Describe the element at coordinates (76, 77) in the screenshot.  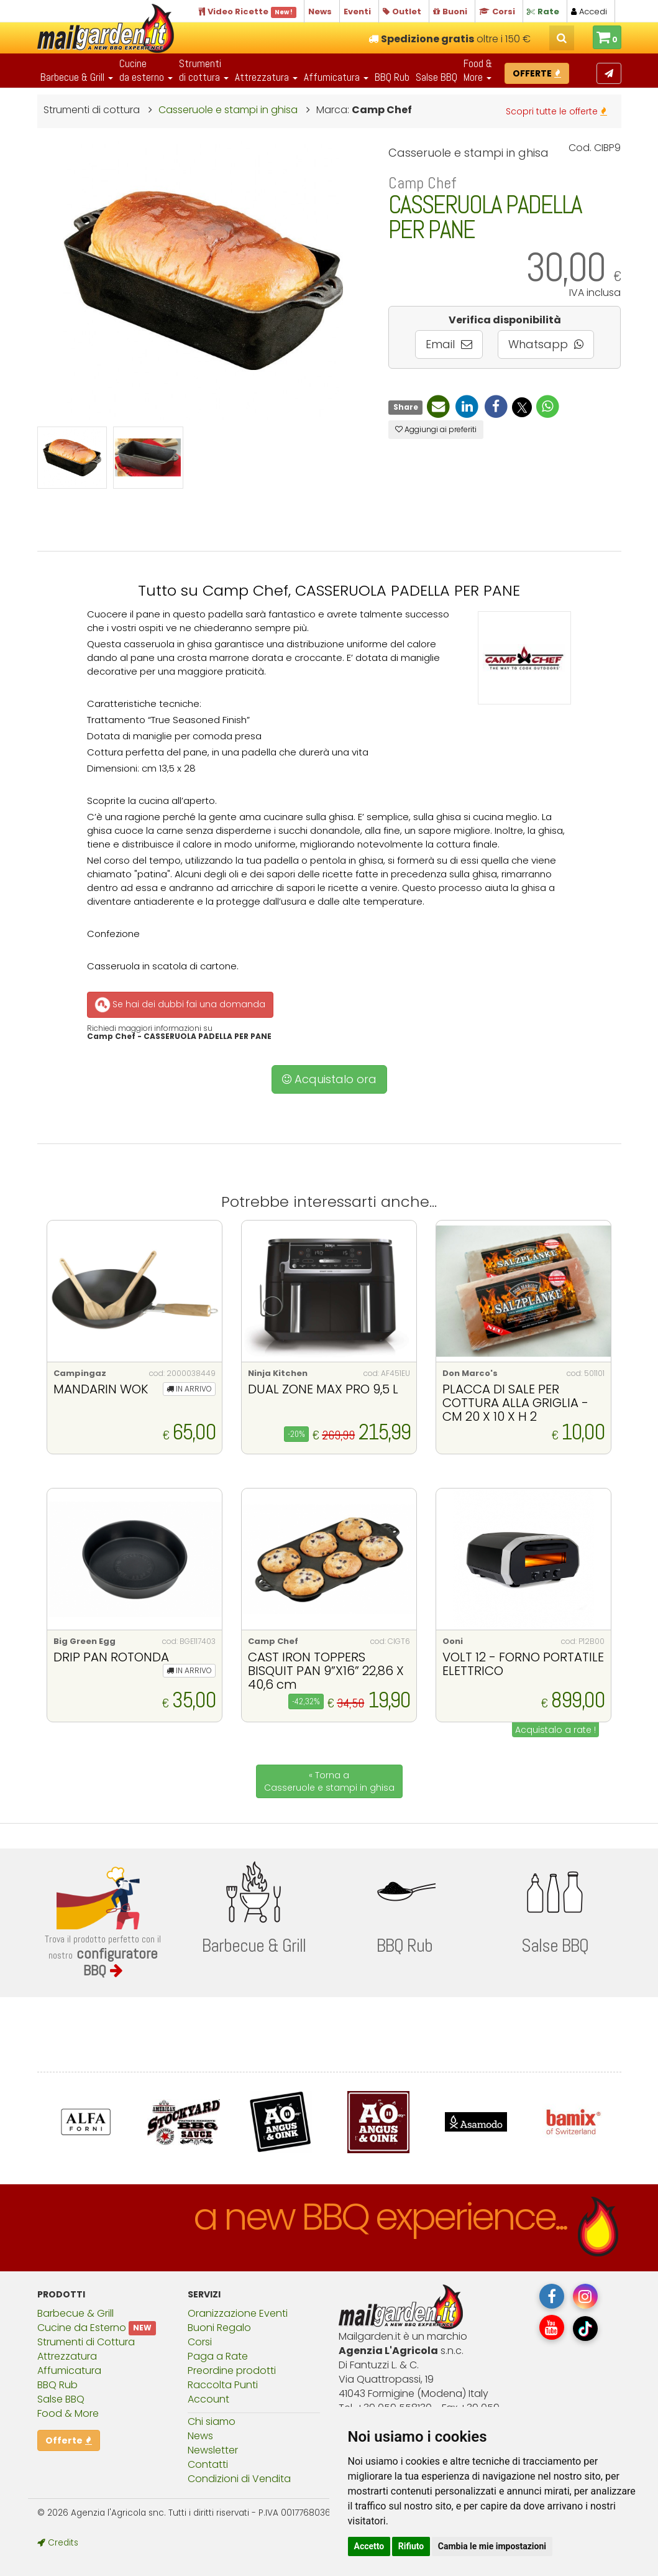
I see `Barbecue & Grill [button]` at that location.